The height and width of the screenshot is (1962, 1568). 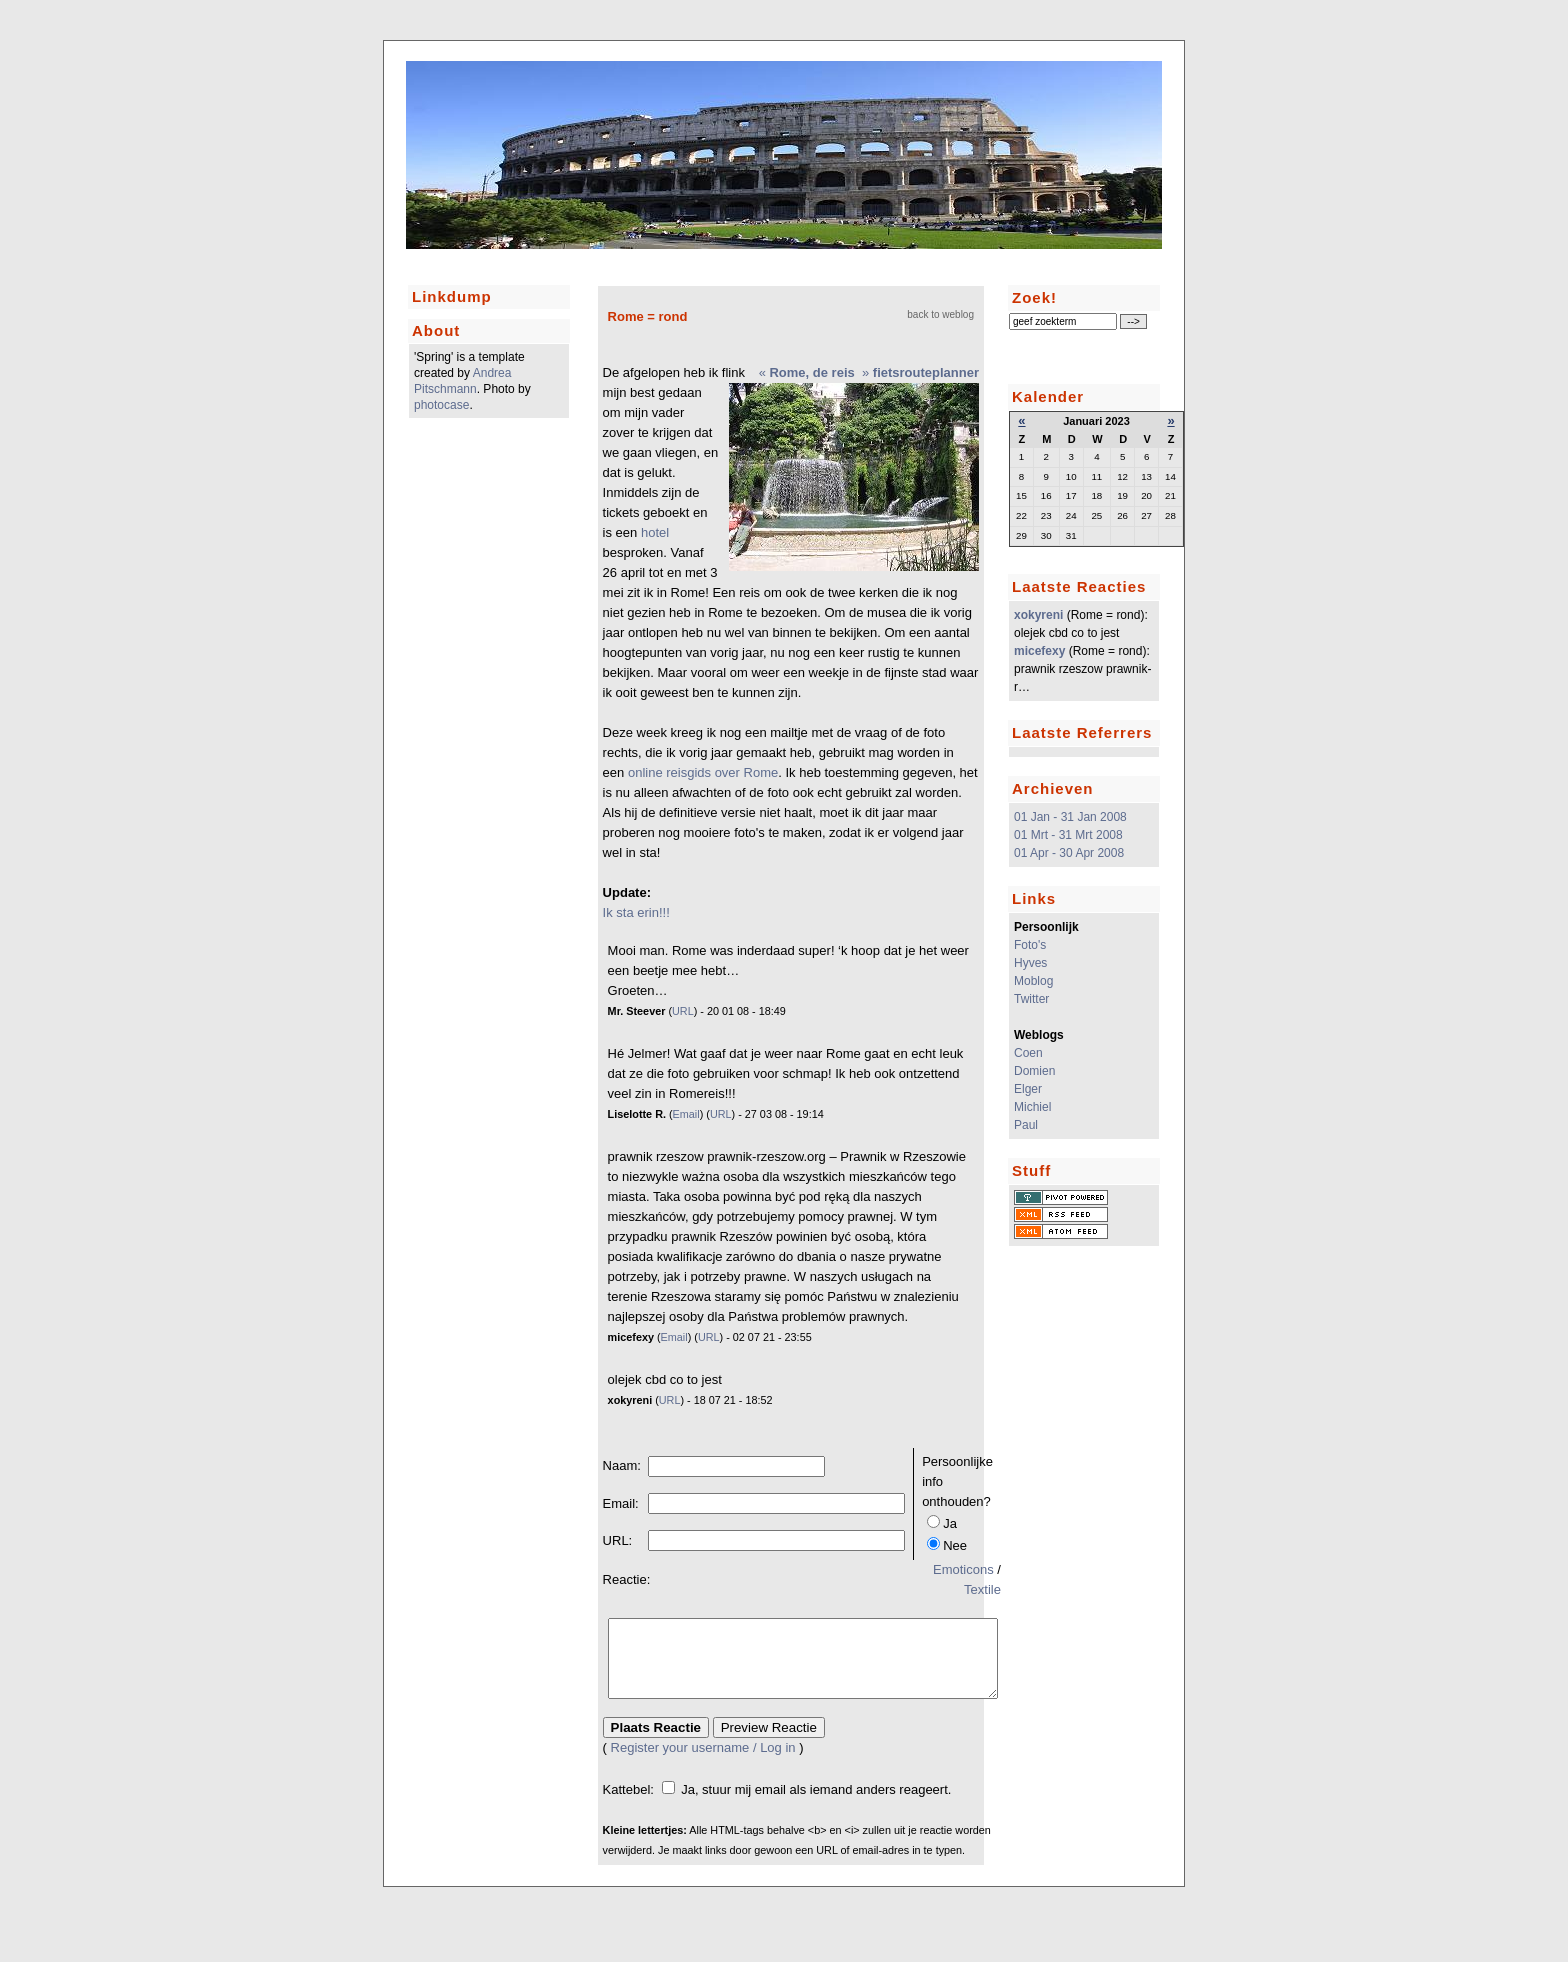 I want to click on hotel, so click(x=655, y=532).